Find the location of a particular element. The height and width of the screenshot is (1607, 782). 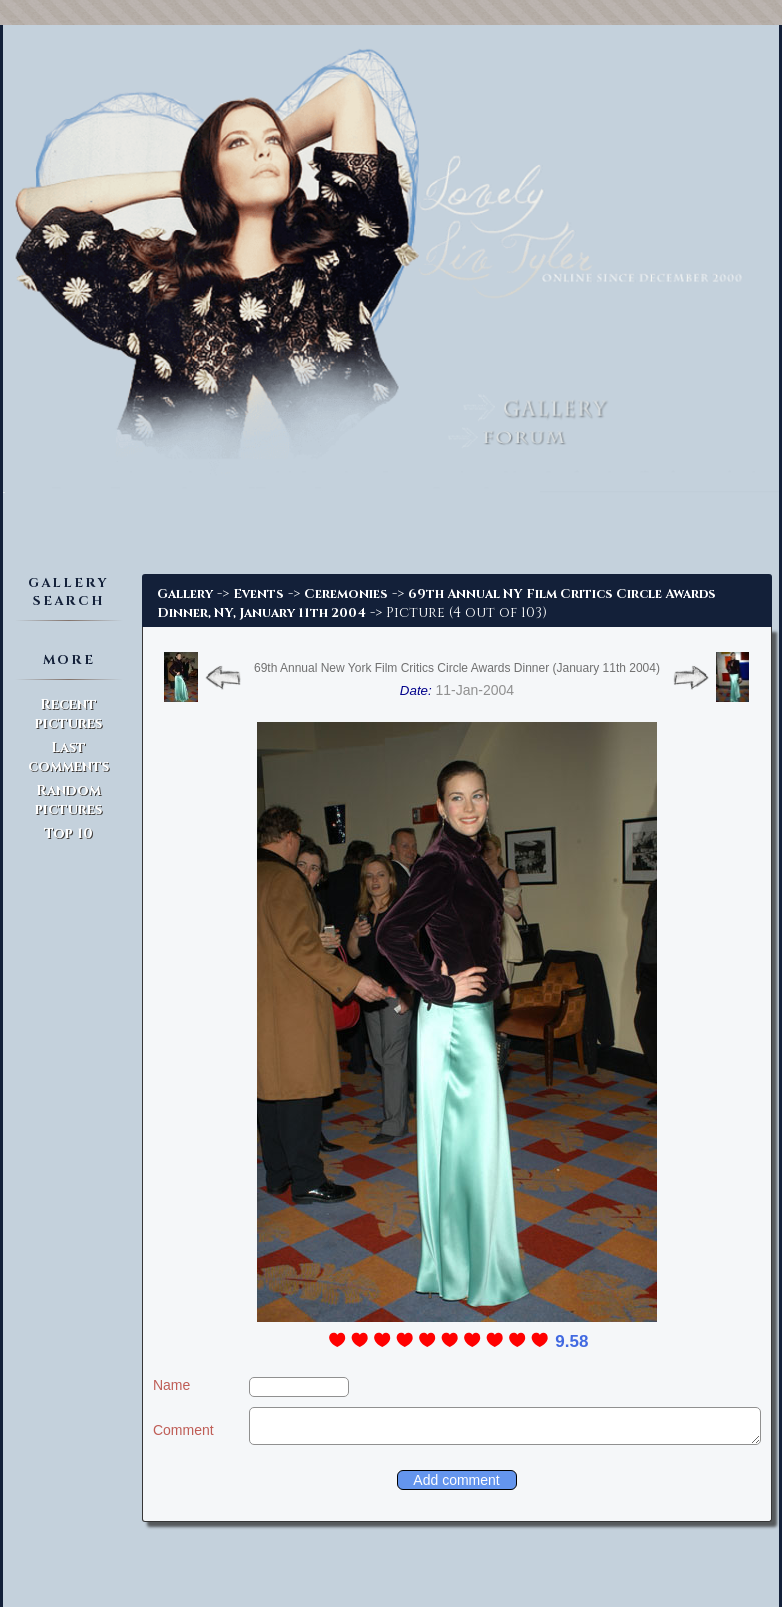

Last comments is located at coordinates (68, 757).